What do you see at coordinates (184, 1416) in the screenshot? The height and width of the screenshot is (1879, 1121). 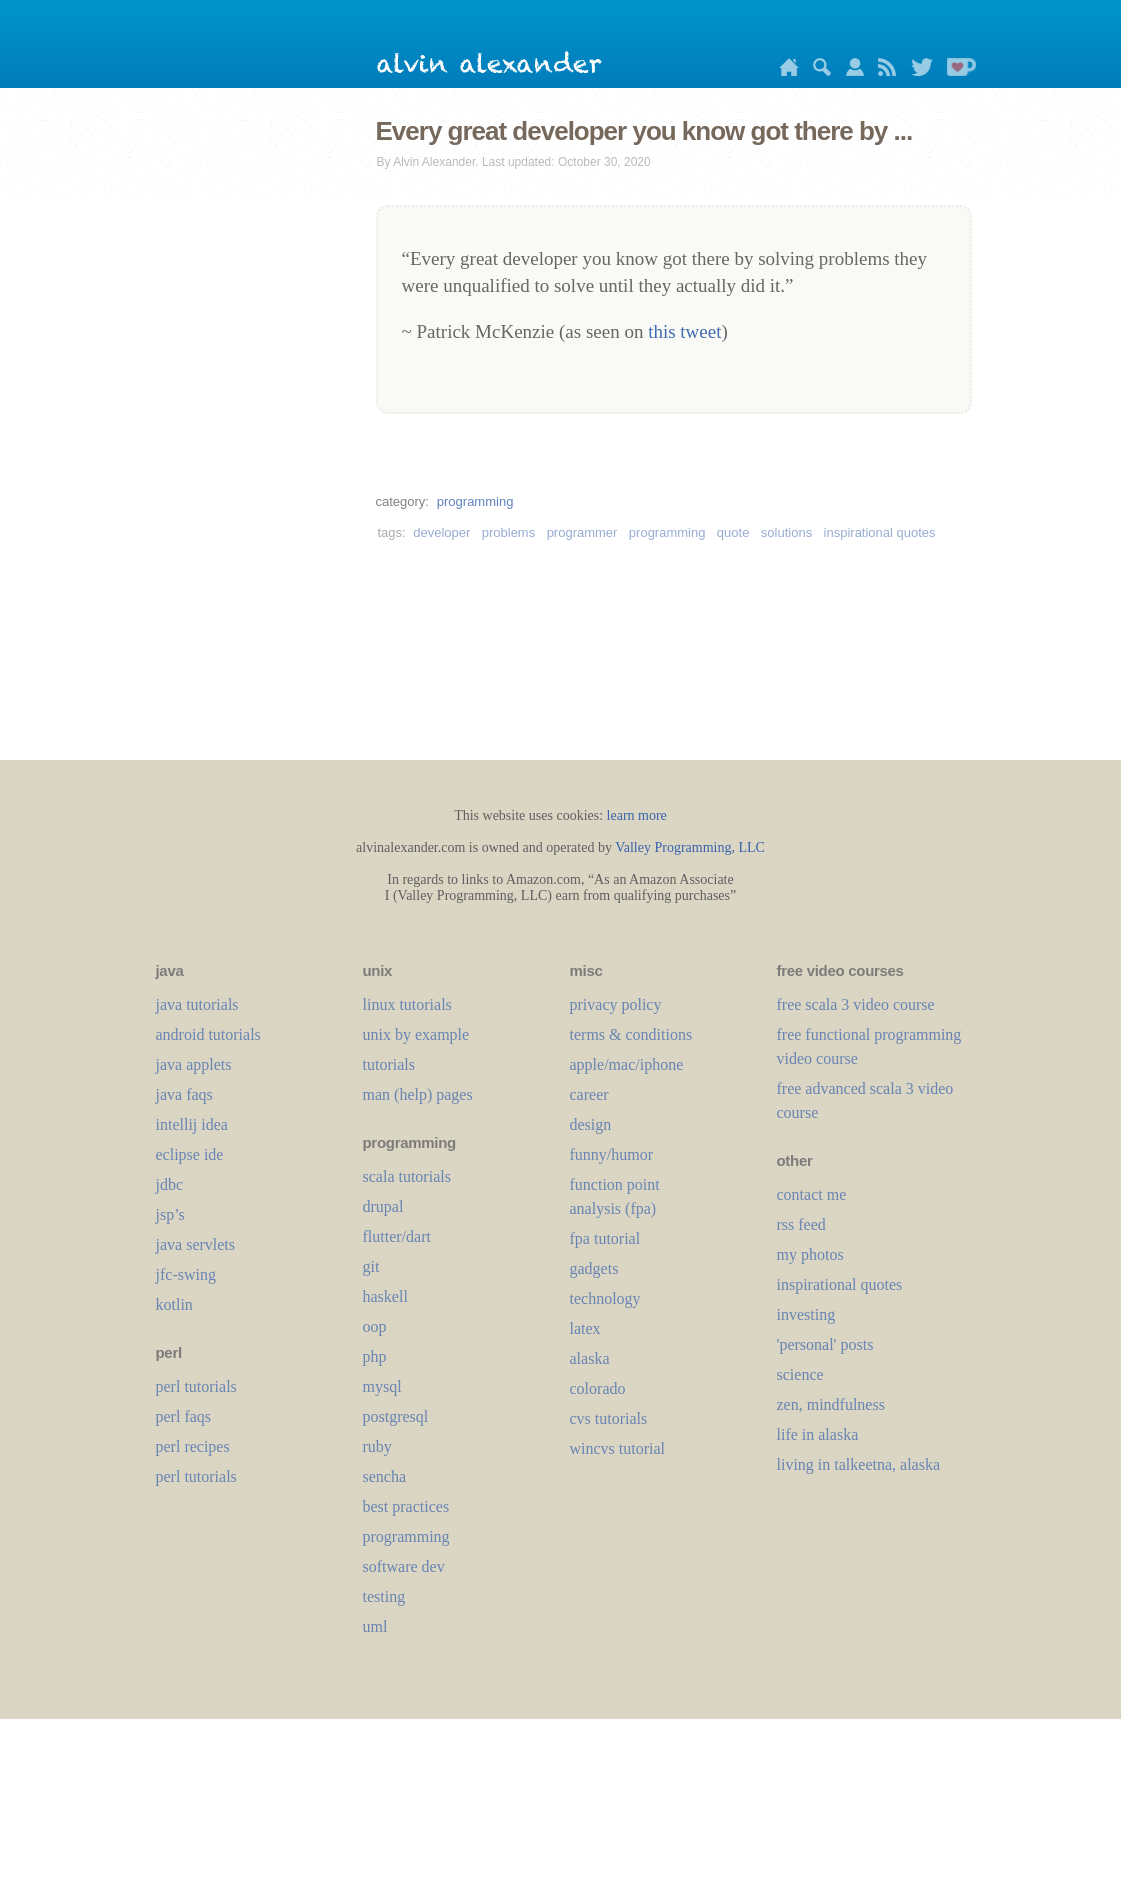 I see `perl faqs` at bounding box center [184, 1416].